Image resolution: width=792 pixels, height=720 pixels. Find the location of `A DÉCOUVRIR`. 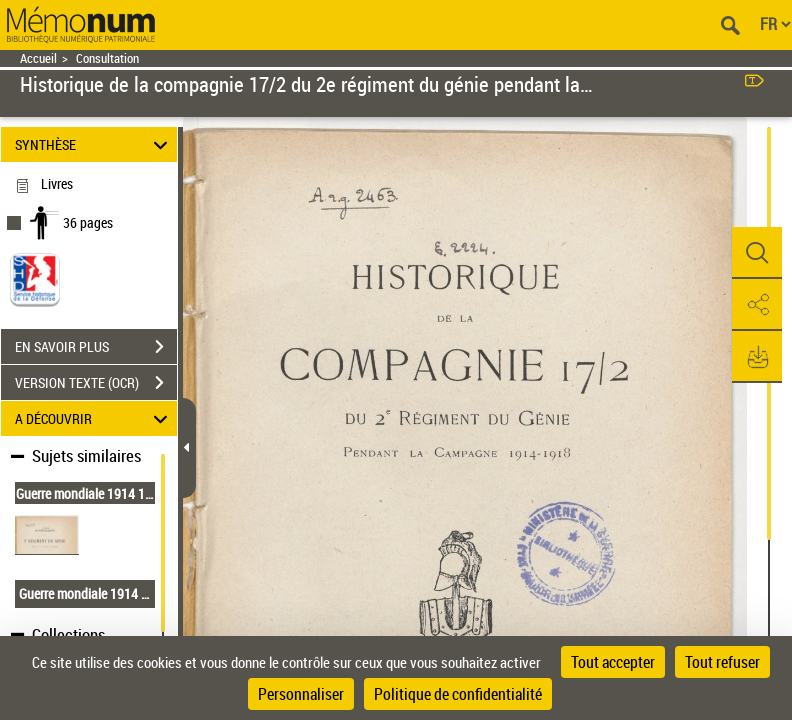

A DÉCOUVRIR is located at coordinates (94, 418).